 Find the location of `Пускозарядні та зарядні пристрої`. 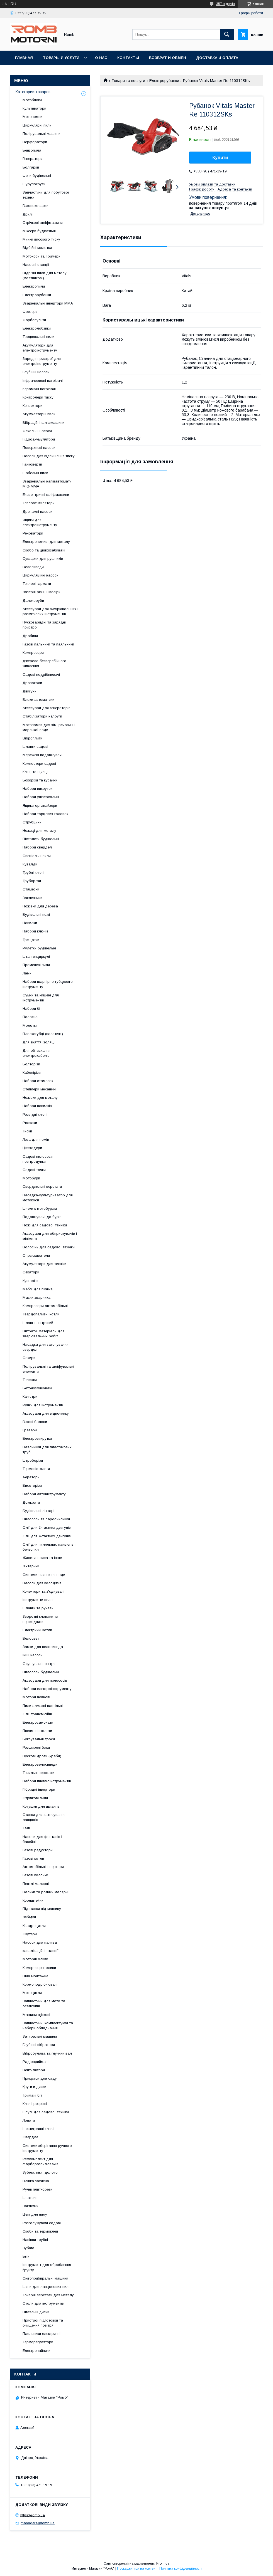

Пускозарядні та зарядні пристрої is located at coordinates (44, 624).